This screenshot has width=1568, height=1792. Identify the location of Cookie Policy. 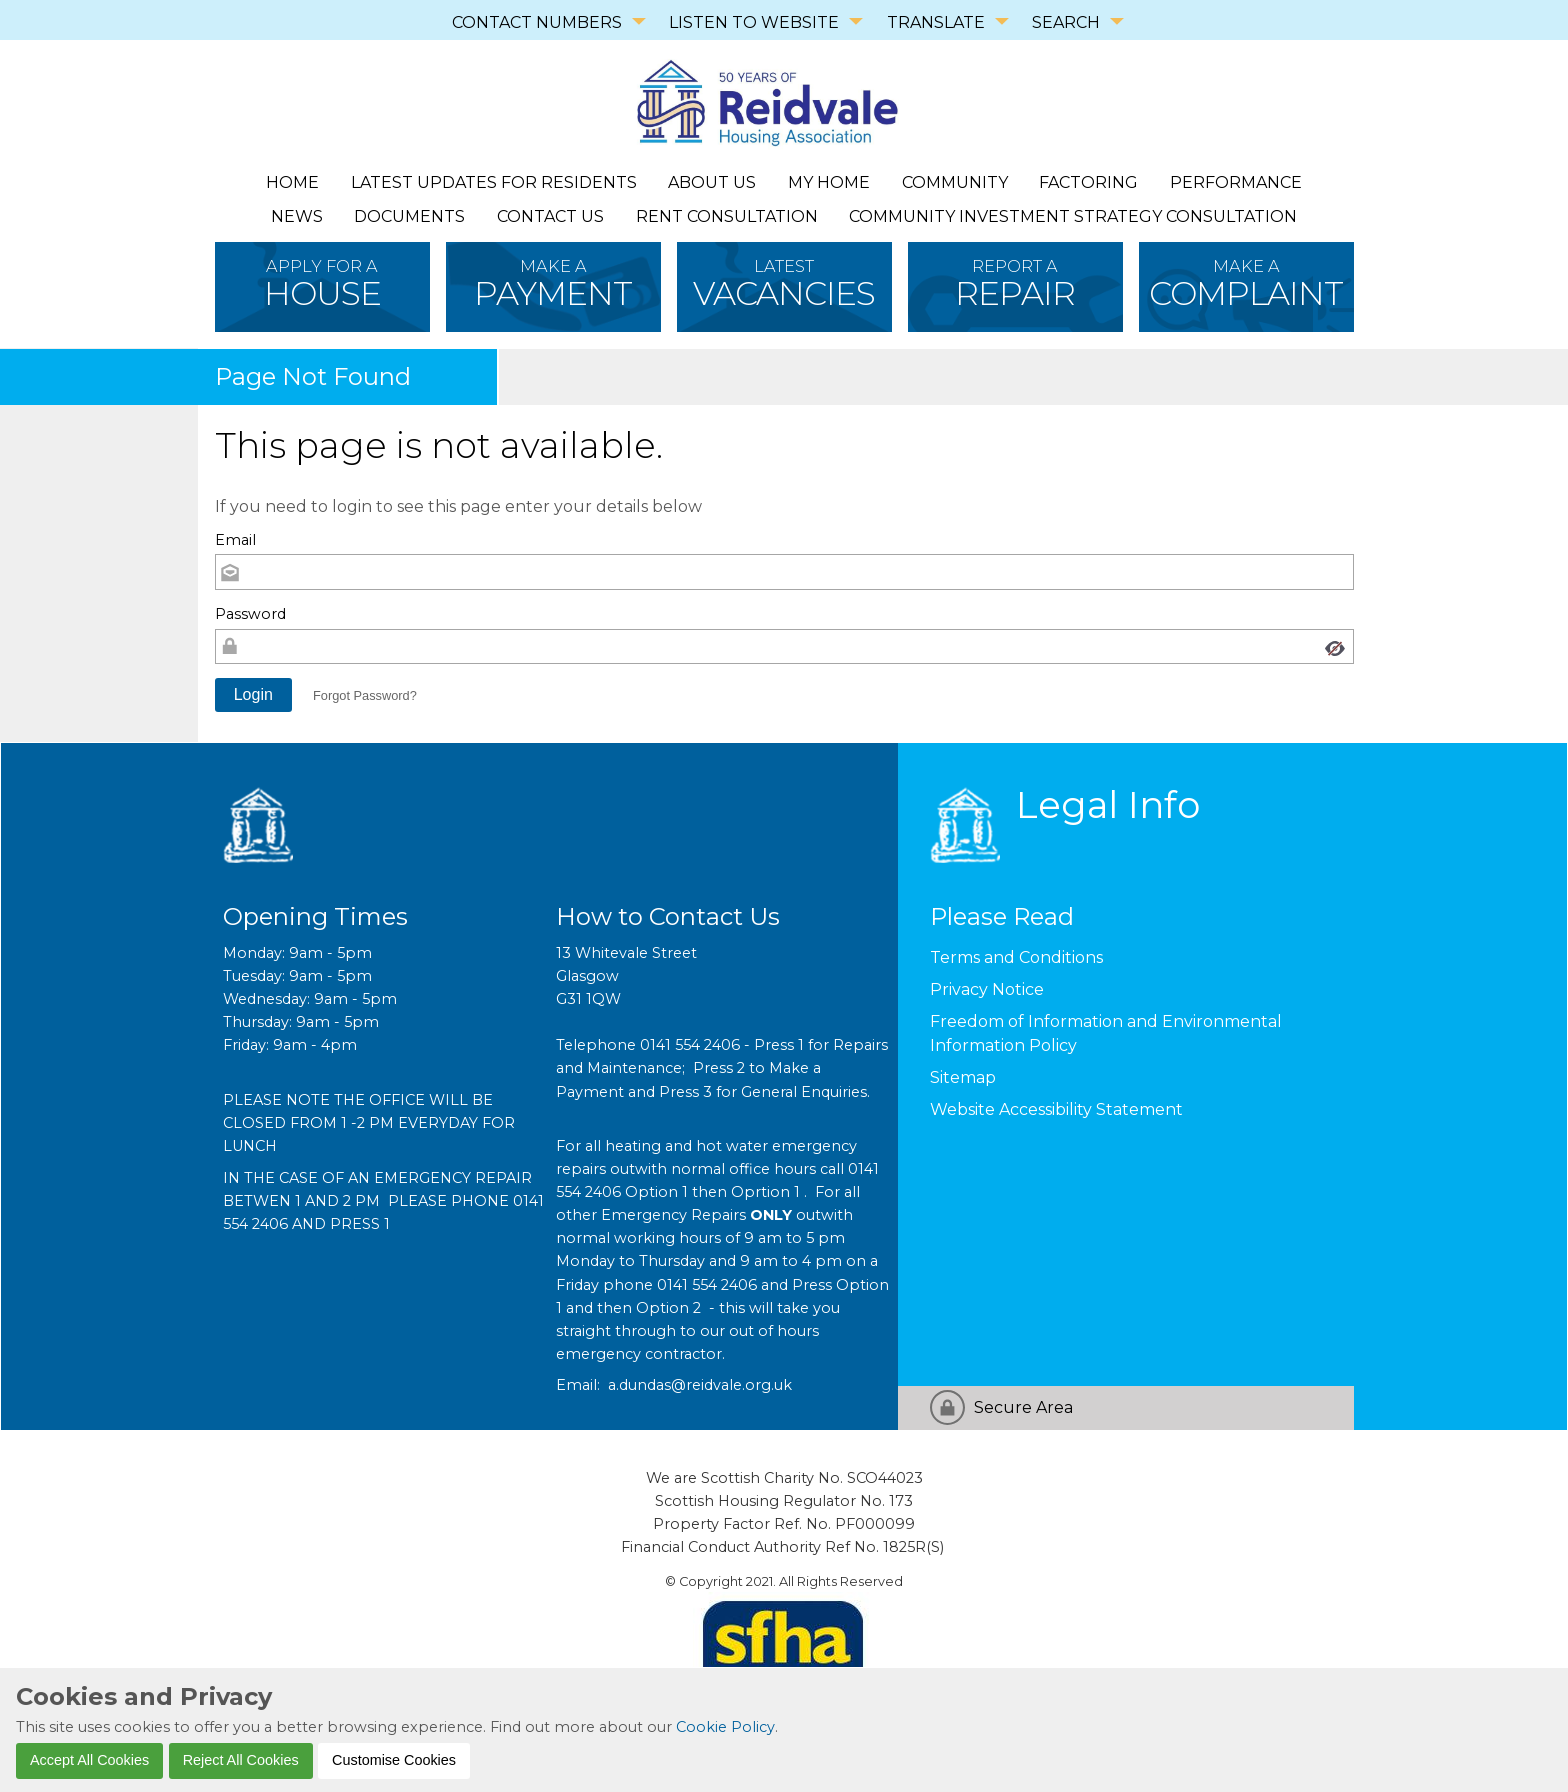
(725, 1727).